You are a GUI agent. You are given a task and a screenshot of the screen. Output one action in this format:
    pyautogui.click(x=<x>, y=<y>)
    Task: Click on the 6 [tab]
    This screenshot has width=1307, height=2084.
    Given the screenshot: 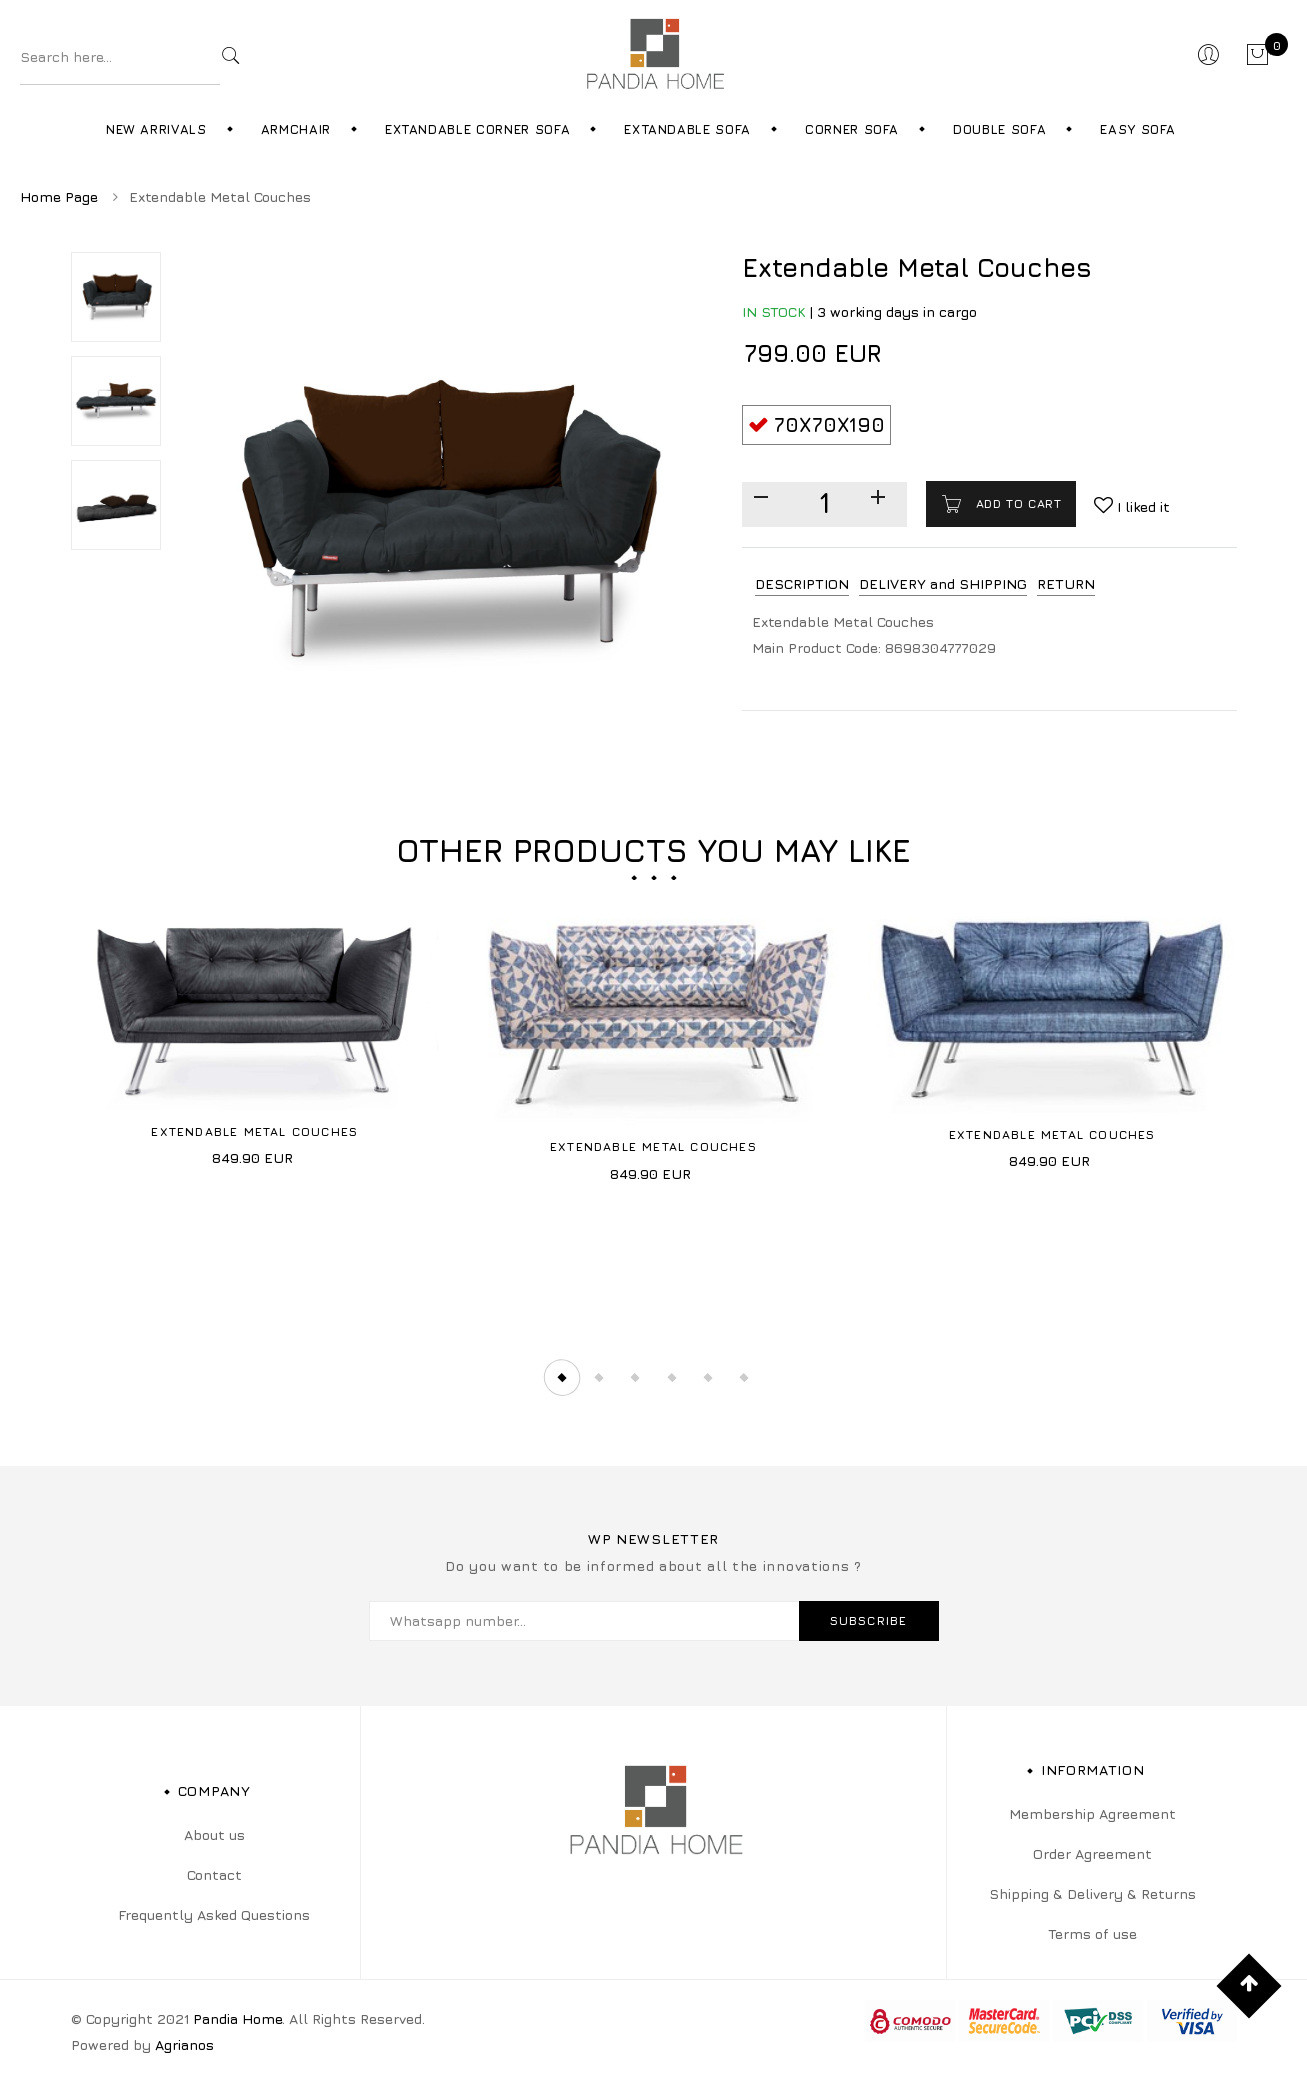 What is the action you would take?
    pyautogui.click(x=746, y=1378)
    